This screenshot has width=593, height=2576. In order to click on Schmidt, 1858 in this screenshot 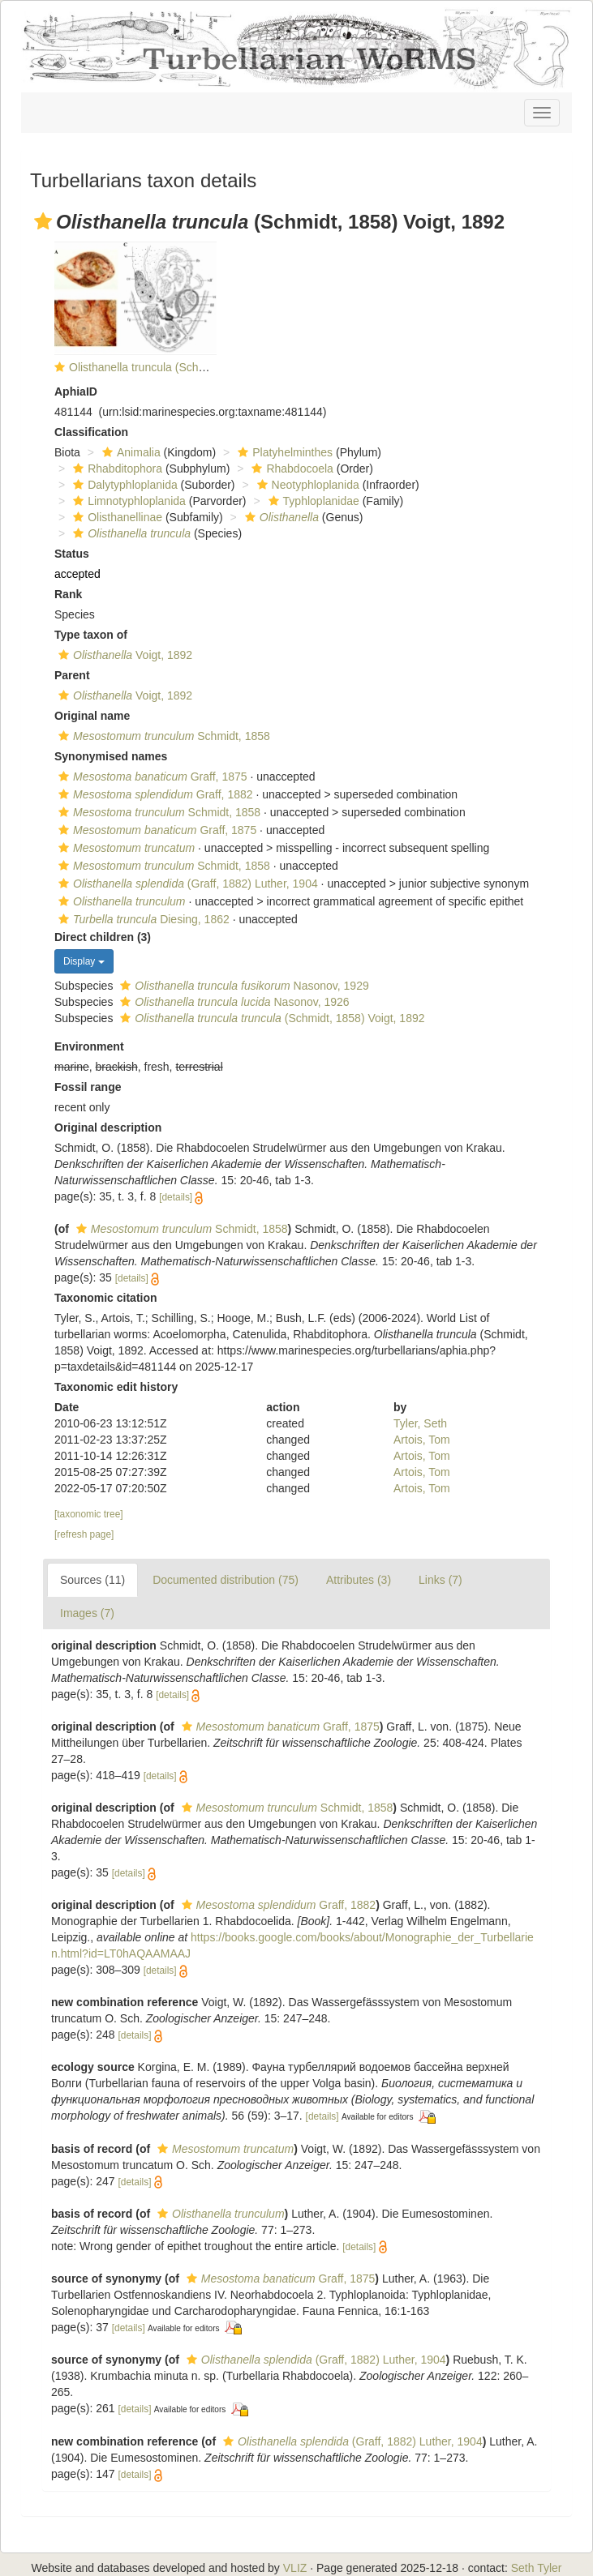, I will do `click(162, 736)`.